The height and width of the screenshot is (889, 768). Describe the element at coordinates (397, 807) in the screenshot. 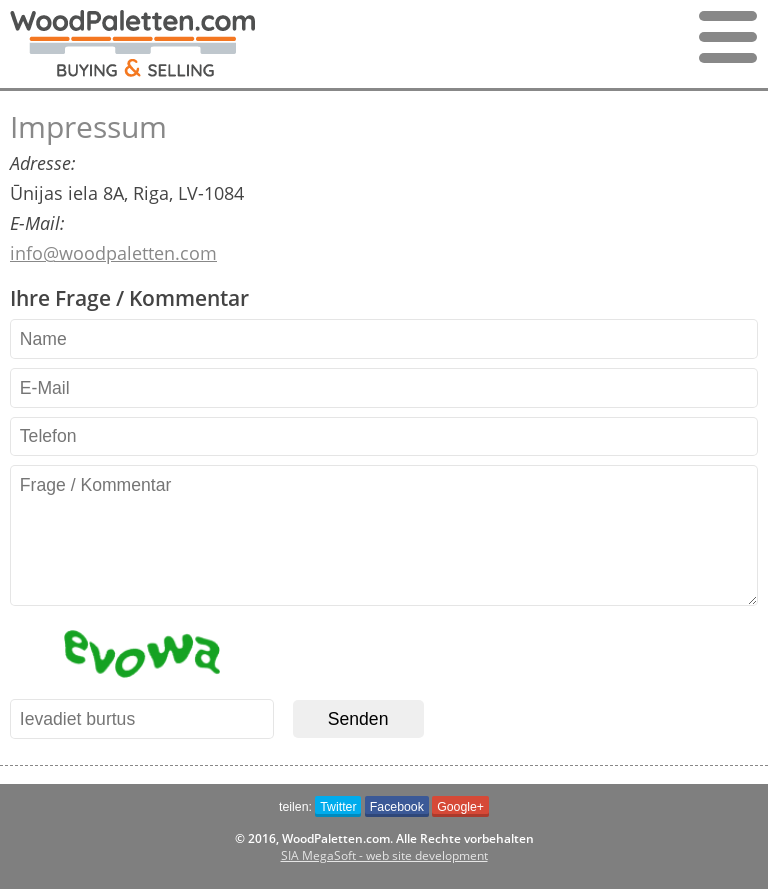

I see `Facebook` at that location.